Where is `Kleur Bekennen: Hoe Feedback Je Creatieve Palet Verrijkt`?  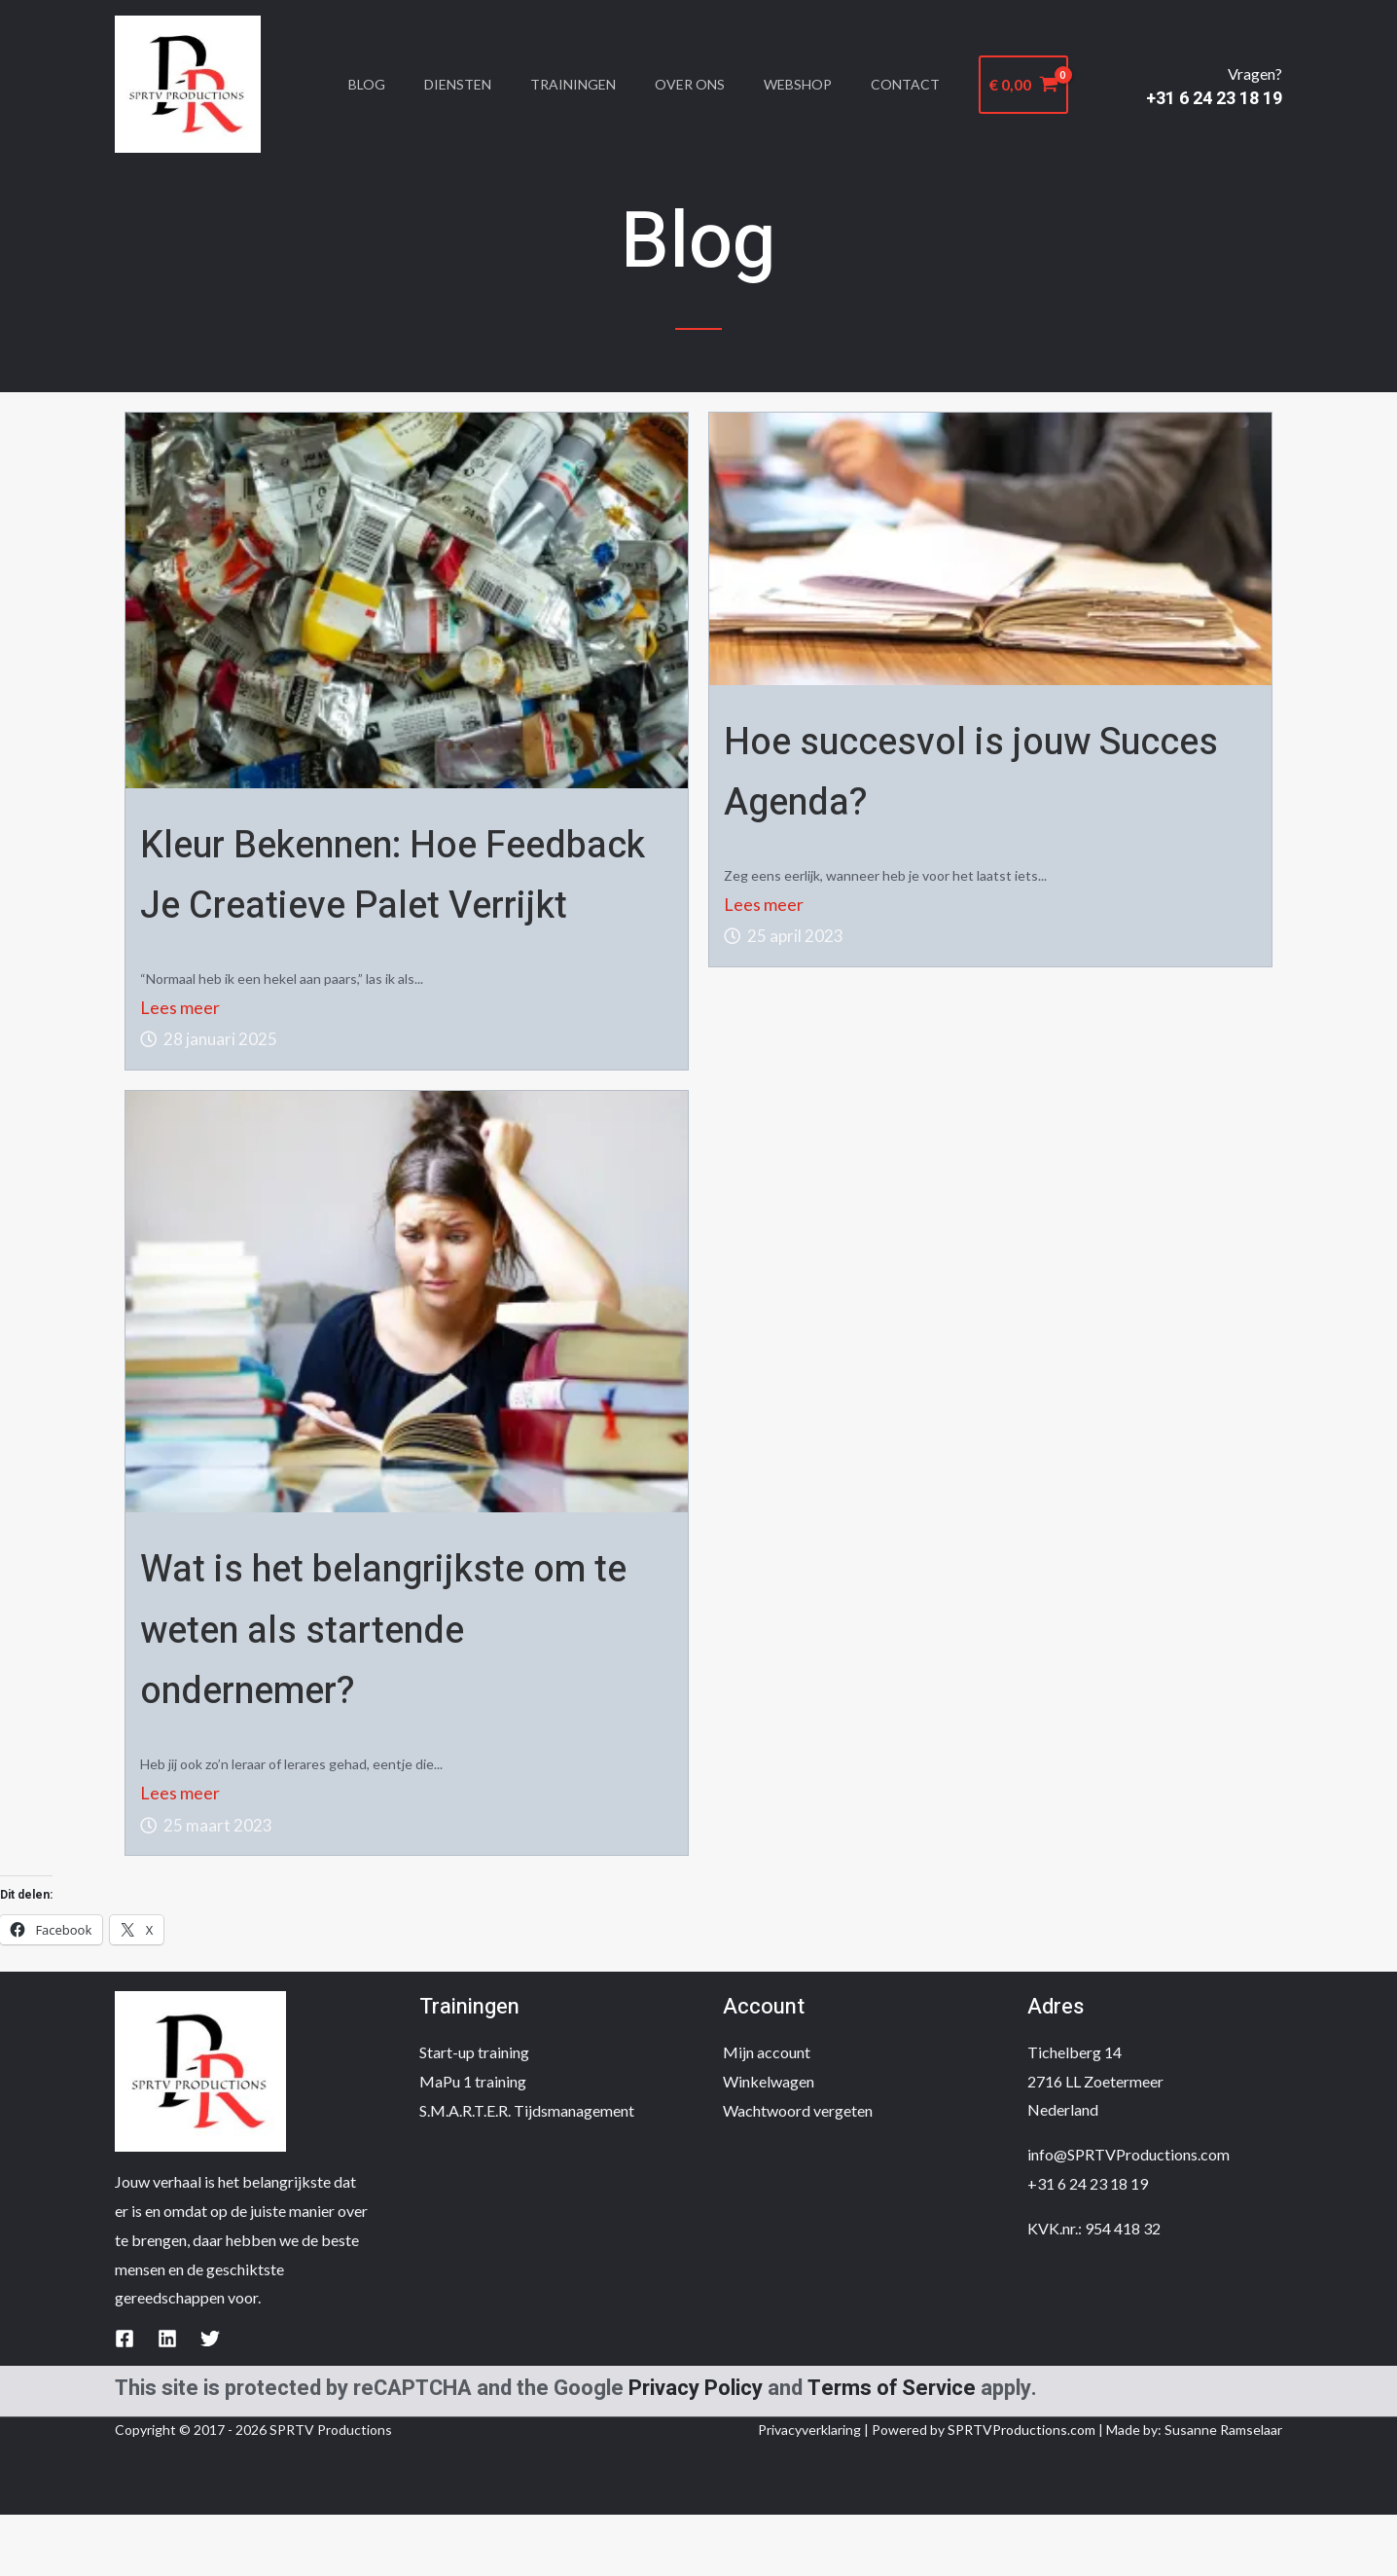
Kleur Bekennen: Hoe Feedback Je Creatieve Palet Verrijkt is located at coordinates (377, 903).